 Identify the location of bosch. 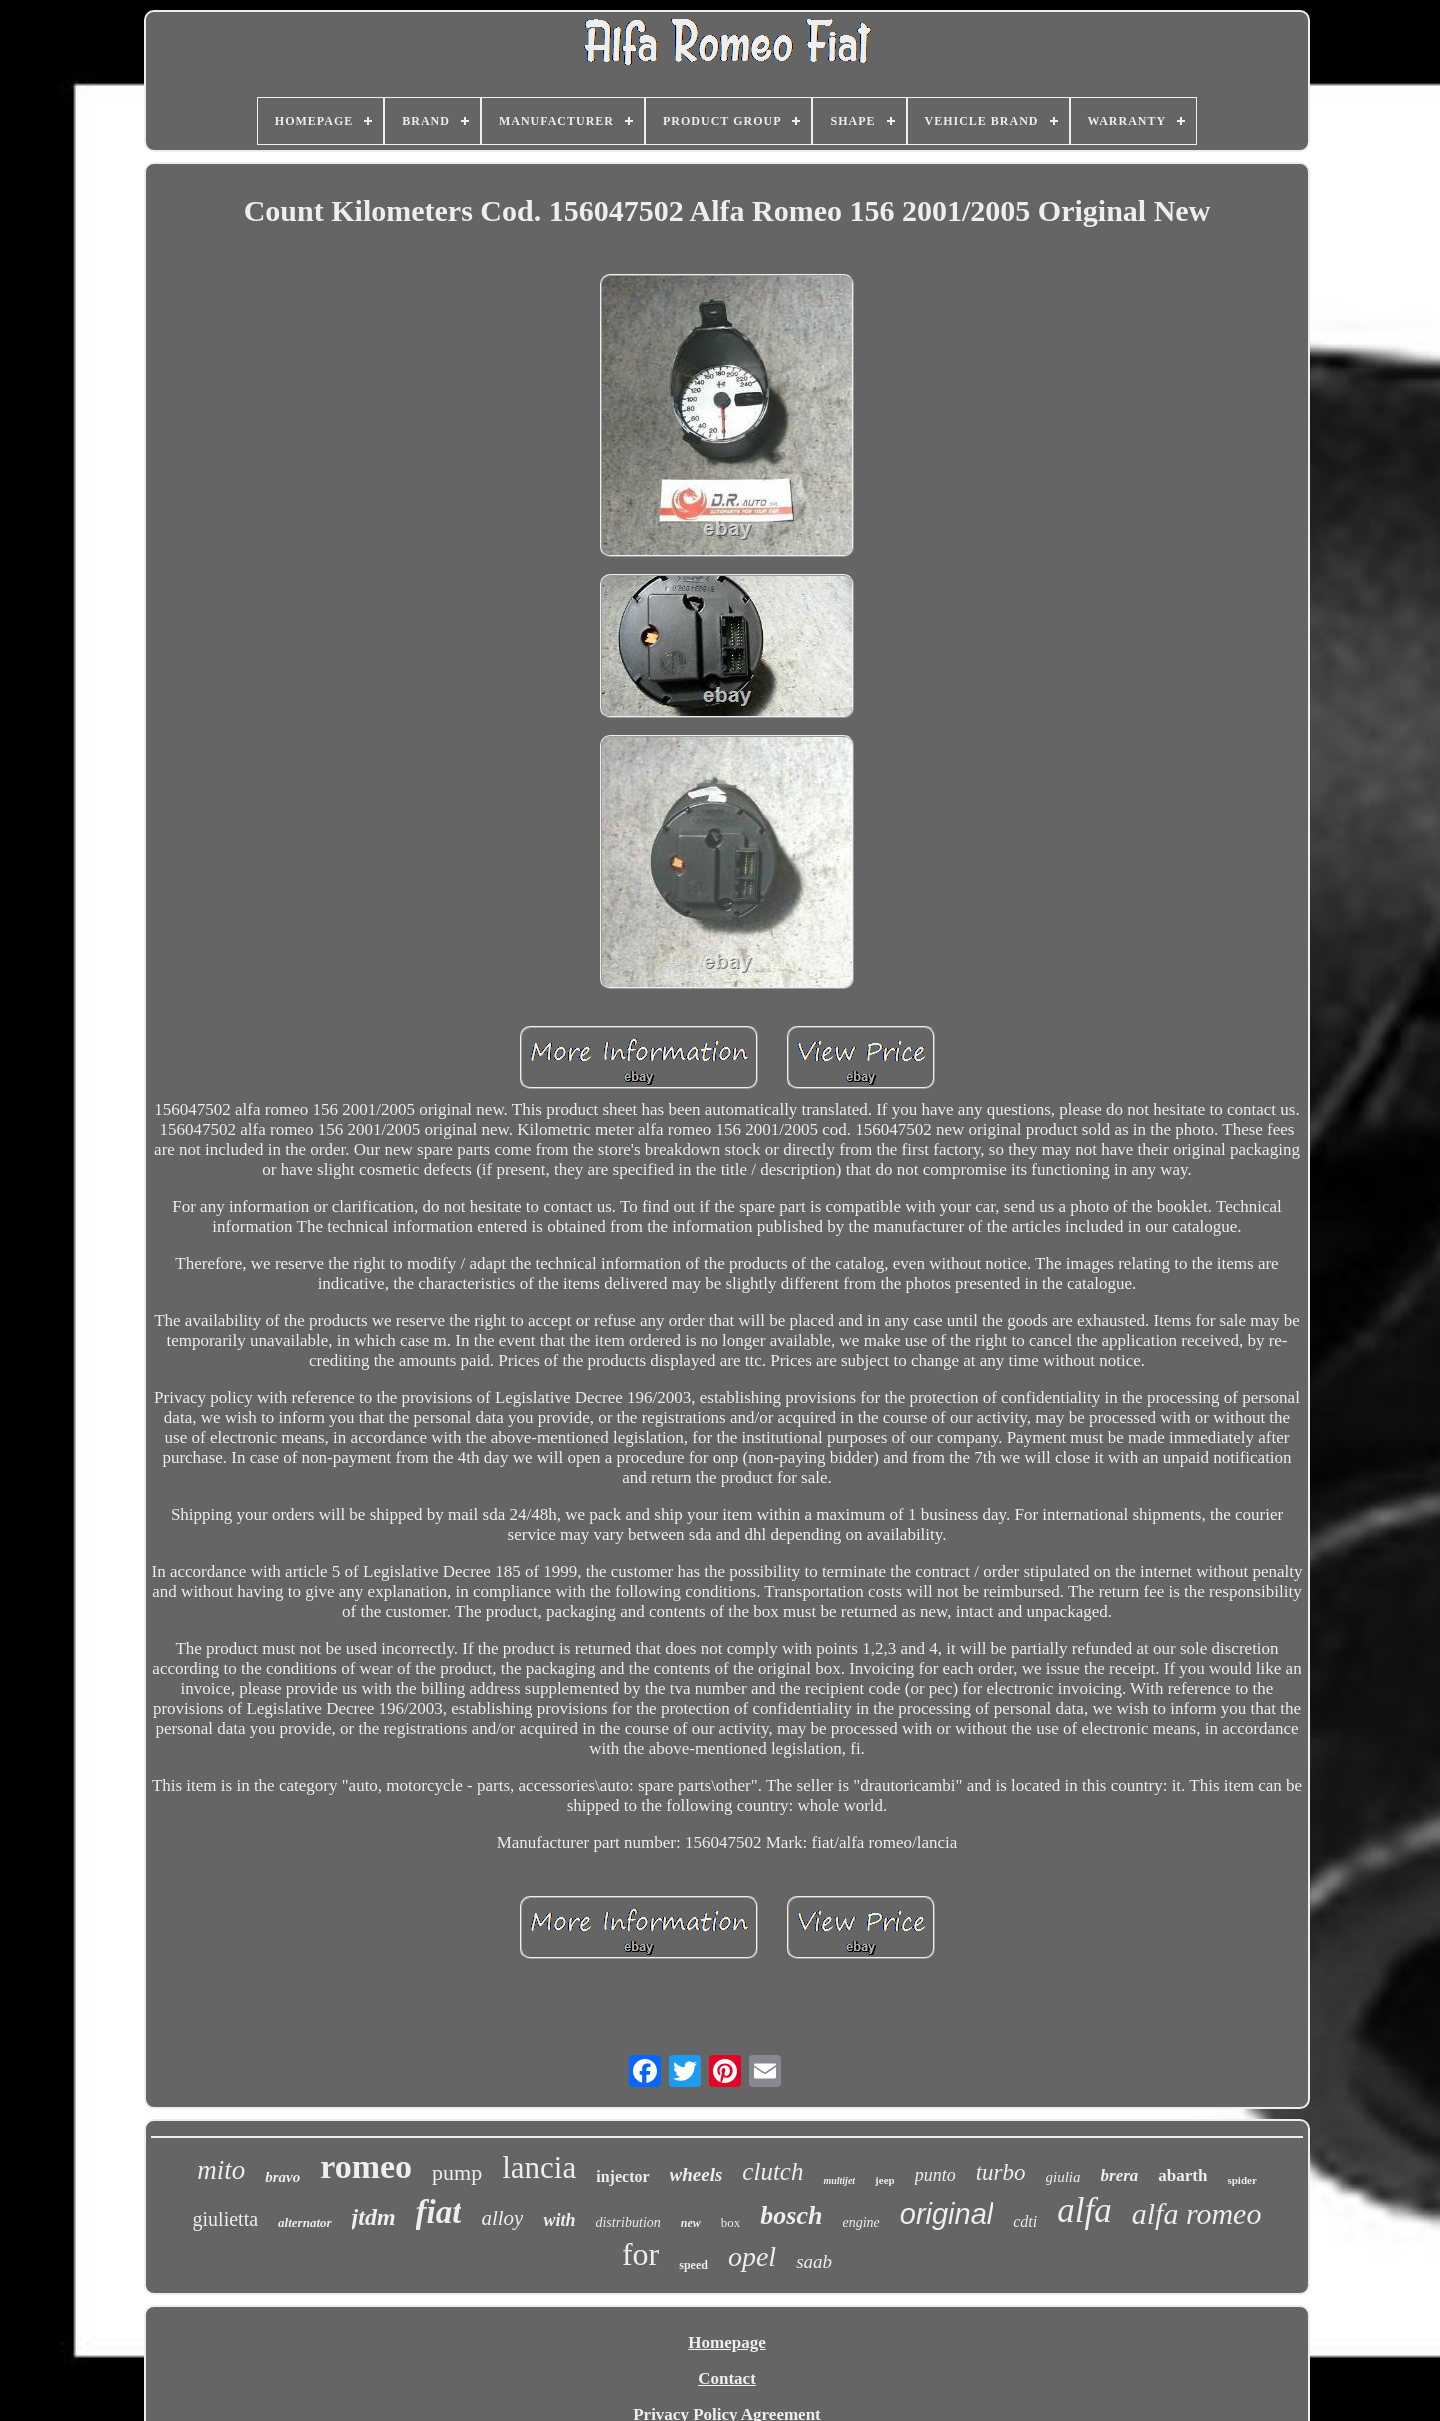
(791, 2215).